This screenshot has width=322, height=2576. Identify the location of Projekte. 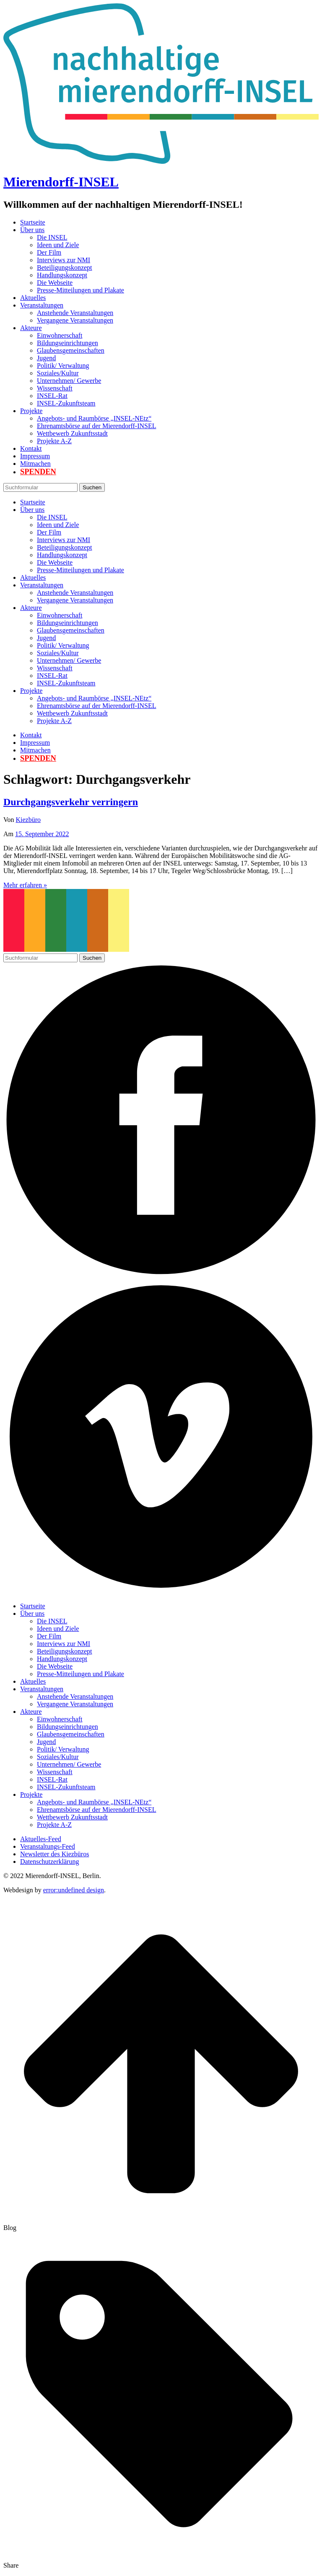
(31, 410).